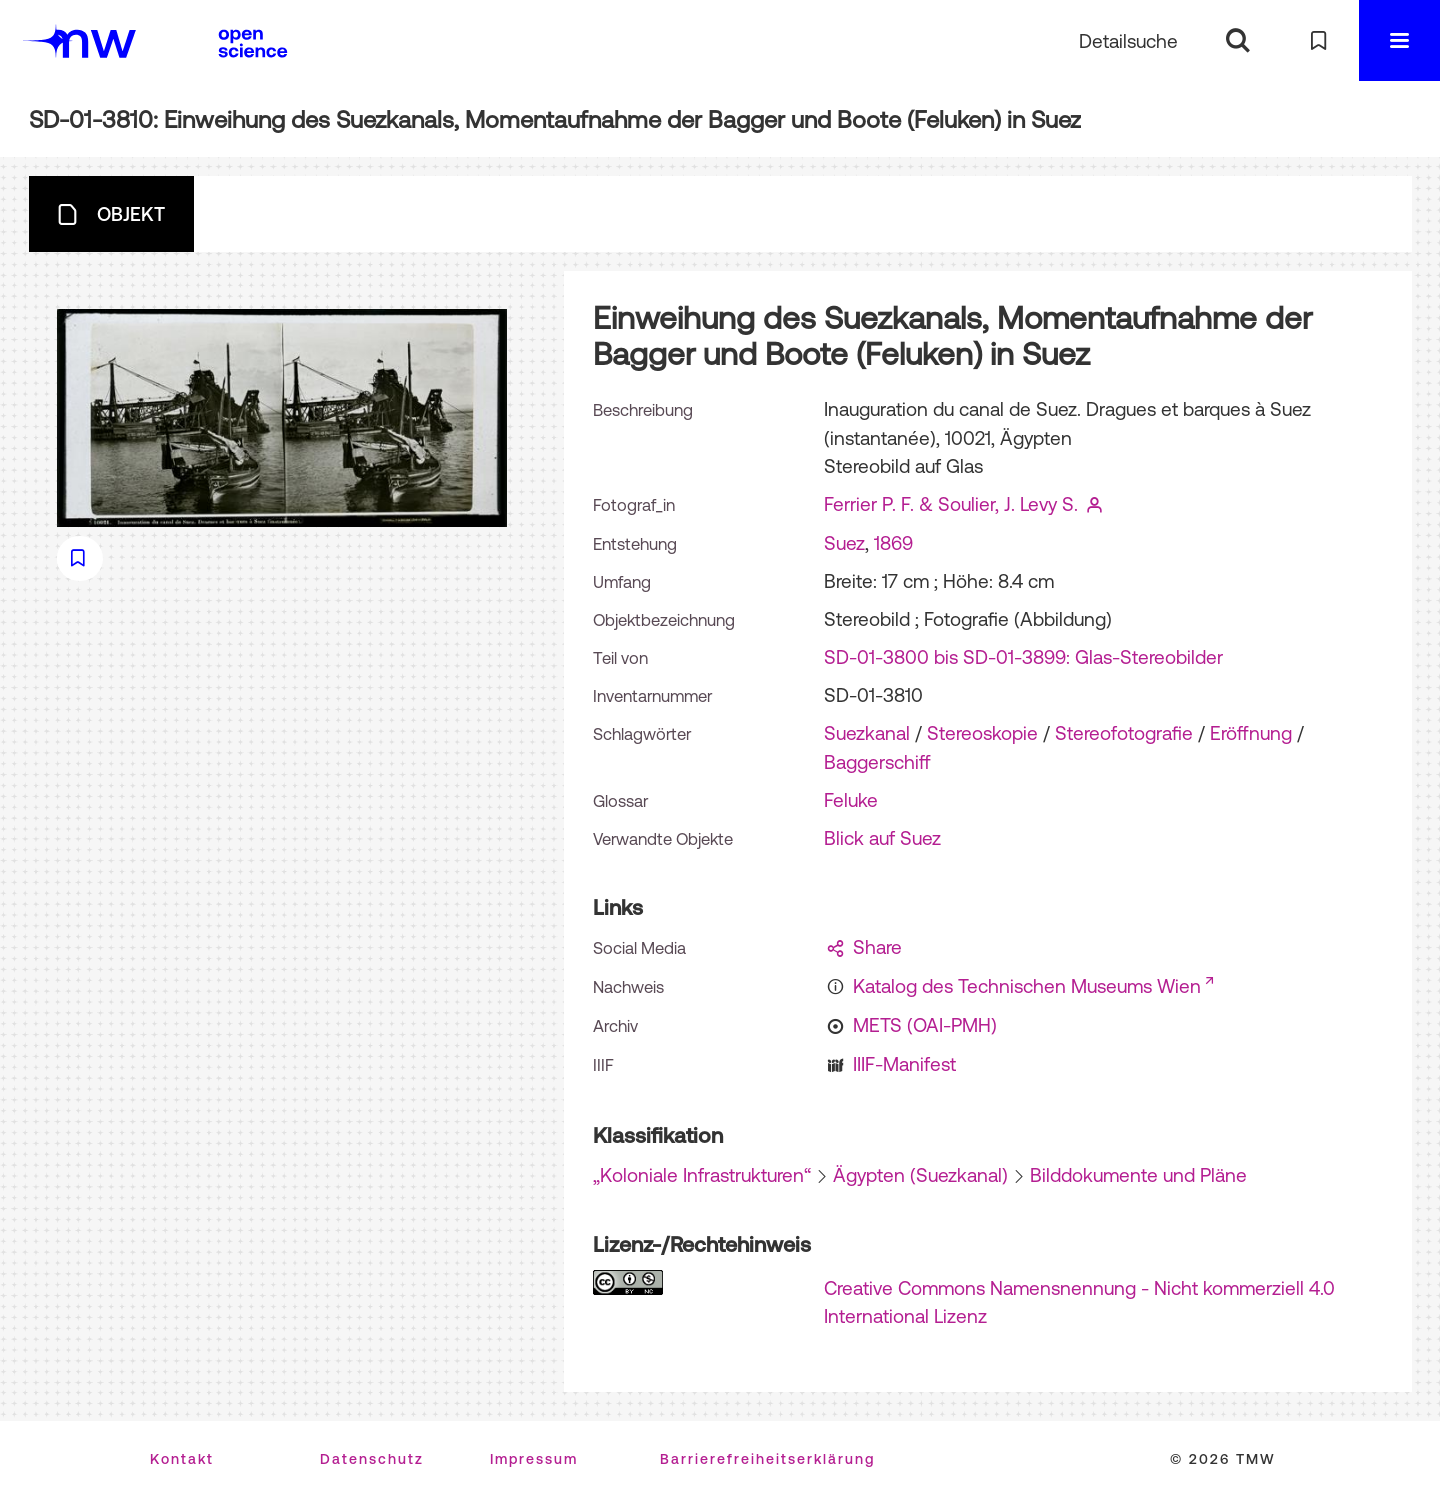 The image size is (1440, 1498). I want to click on Barrierefreiheitserklärung, so click(767, 1459).